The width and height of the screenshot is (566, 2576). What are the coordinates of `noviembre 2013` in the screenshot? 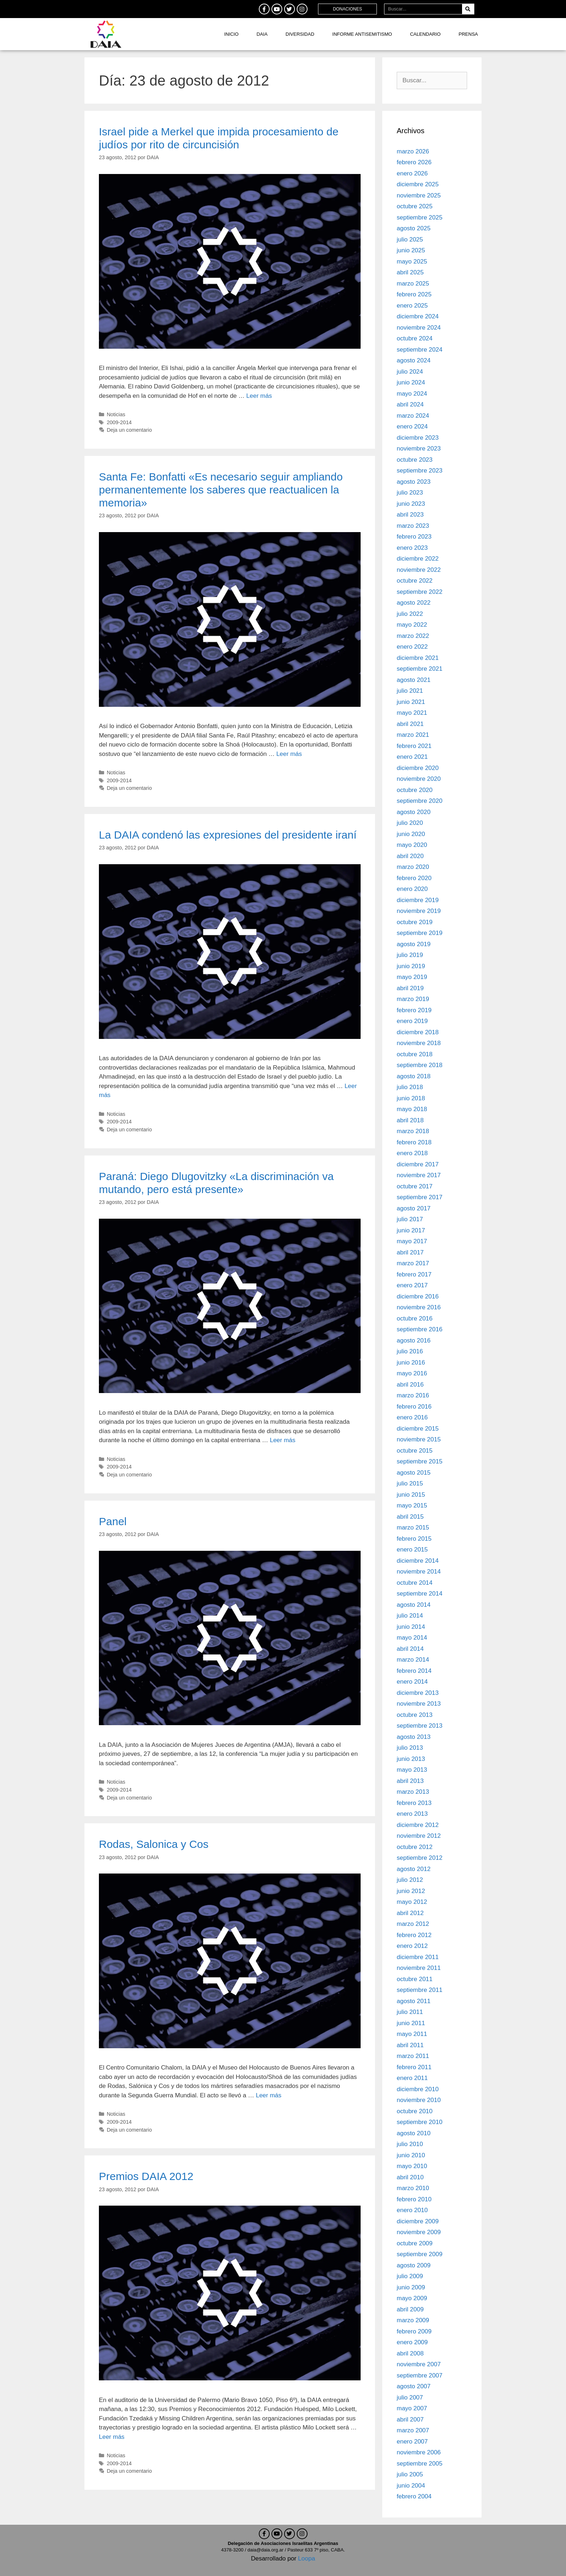 It's located at (419, 1703).